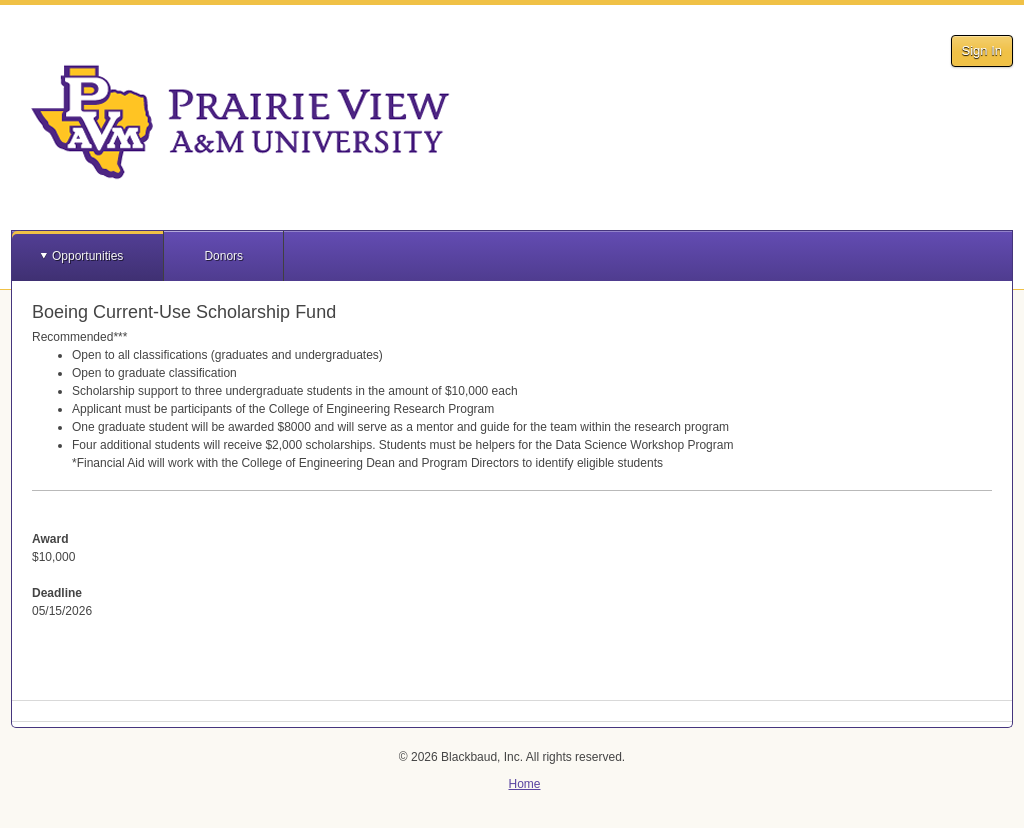  I want to click on Sign In, so click(982, 50).